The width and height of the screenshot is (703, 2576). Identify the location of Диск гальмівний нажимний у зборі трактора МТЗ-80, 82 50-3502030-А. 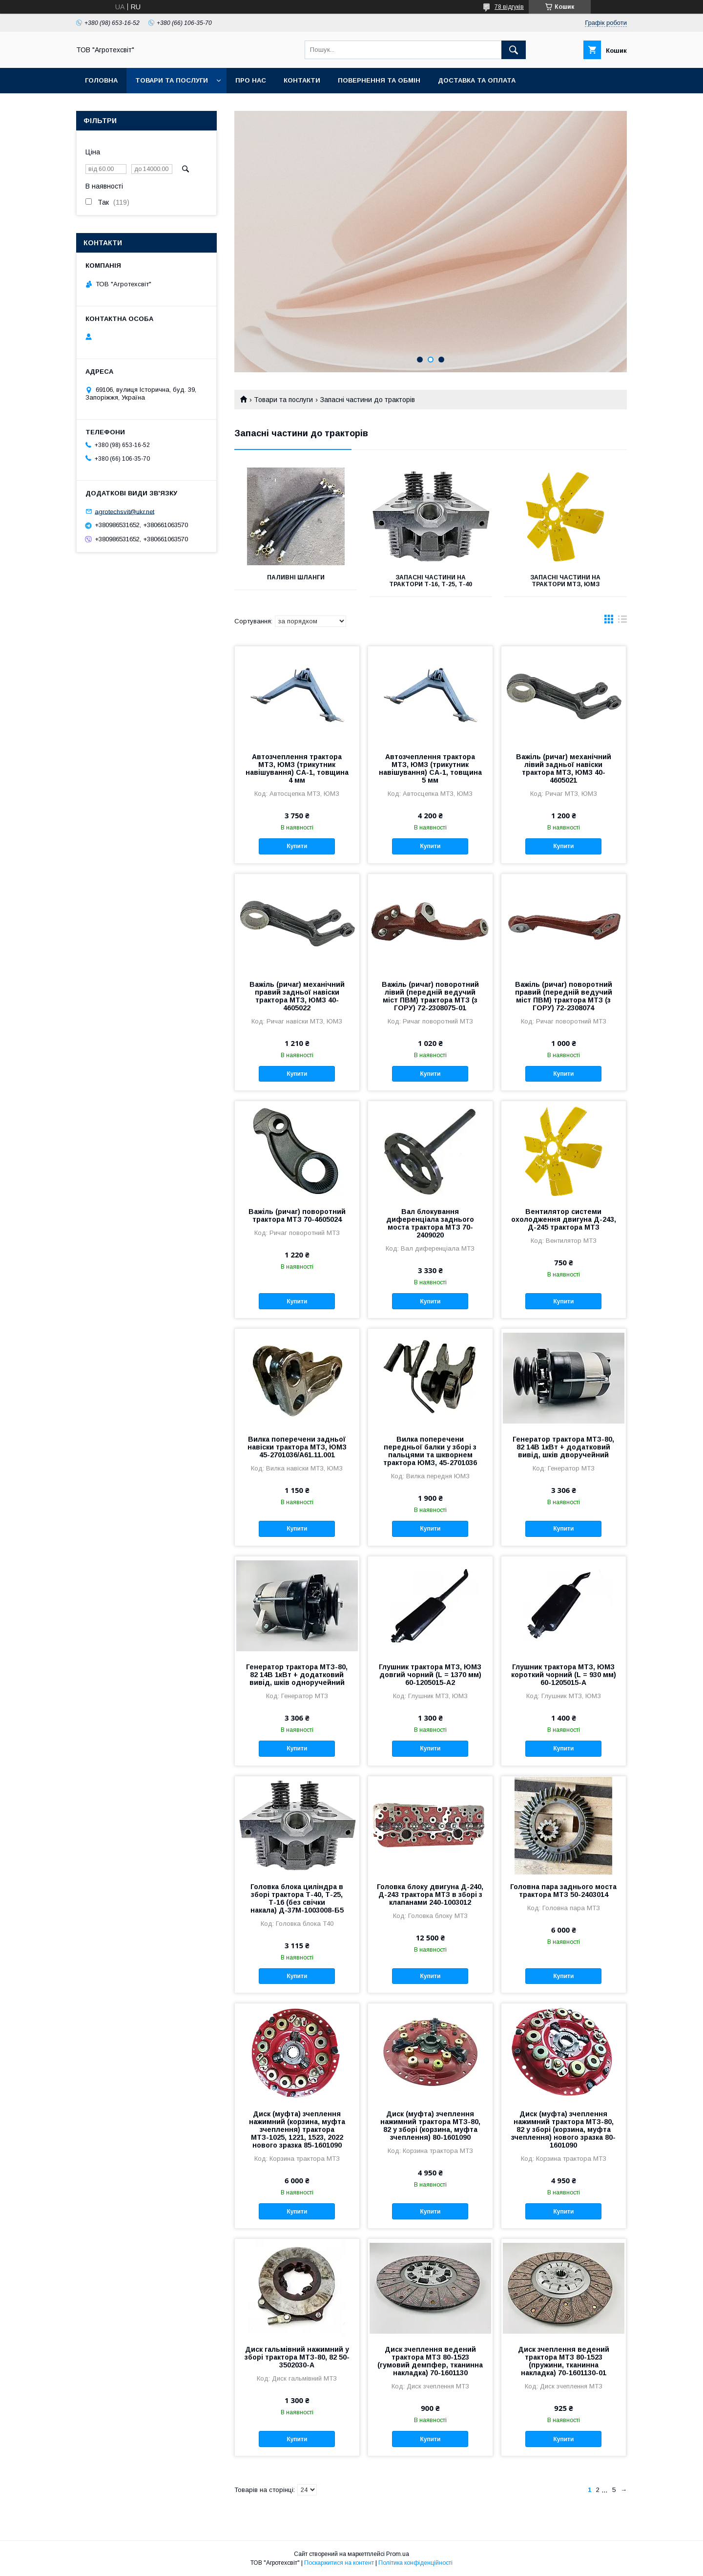
(297, 2357).